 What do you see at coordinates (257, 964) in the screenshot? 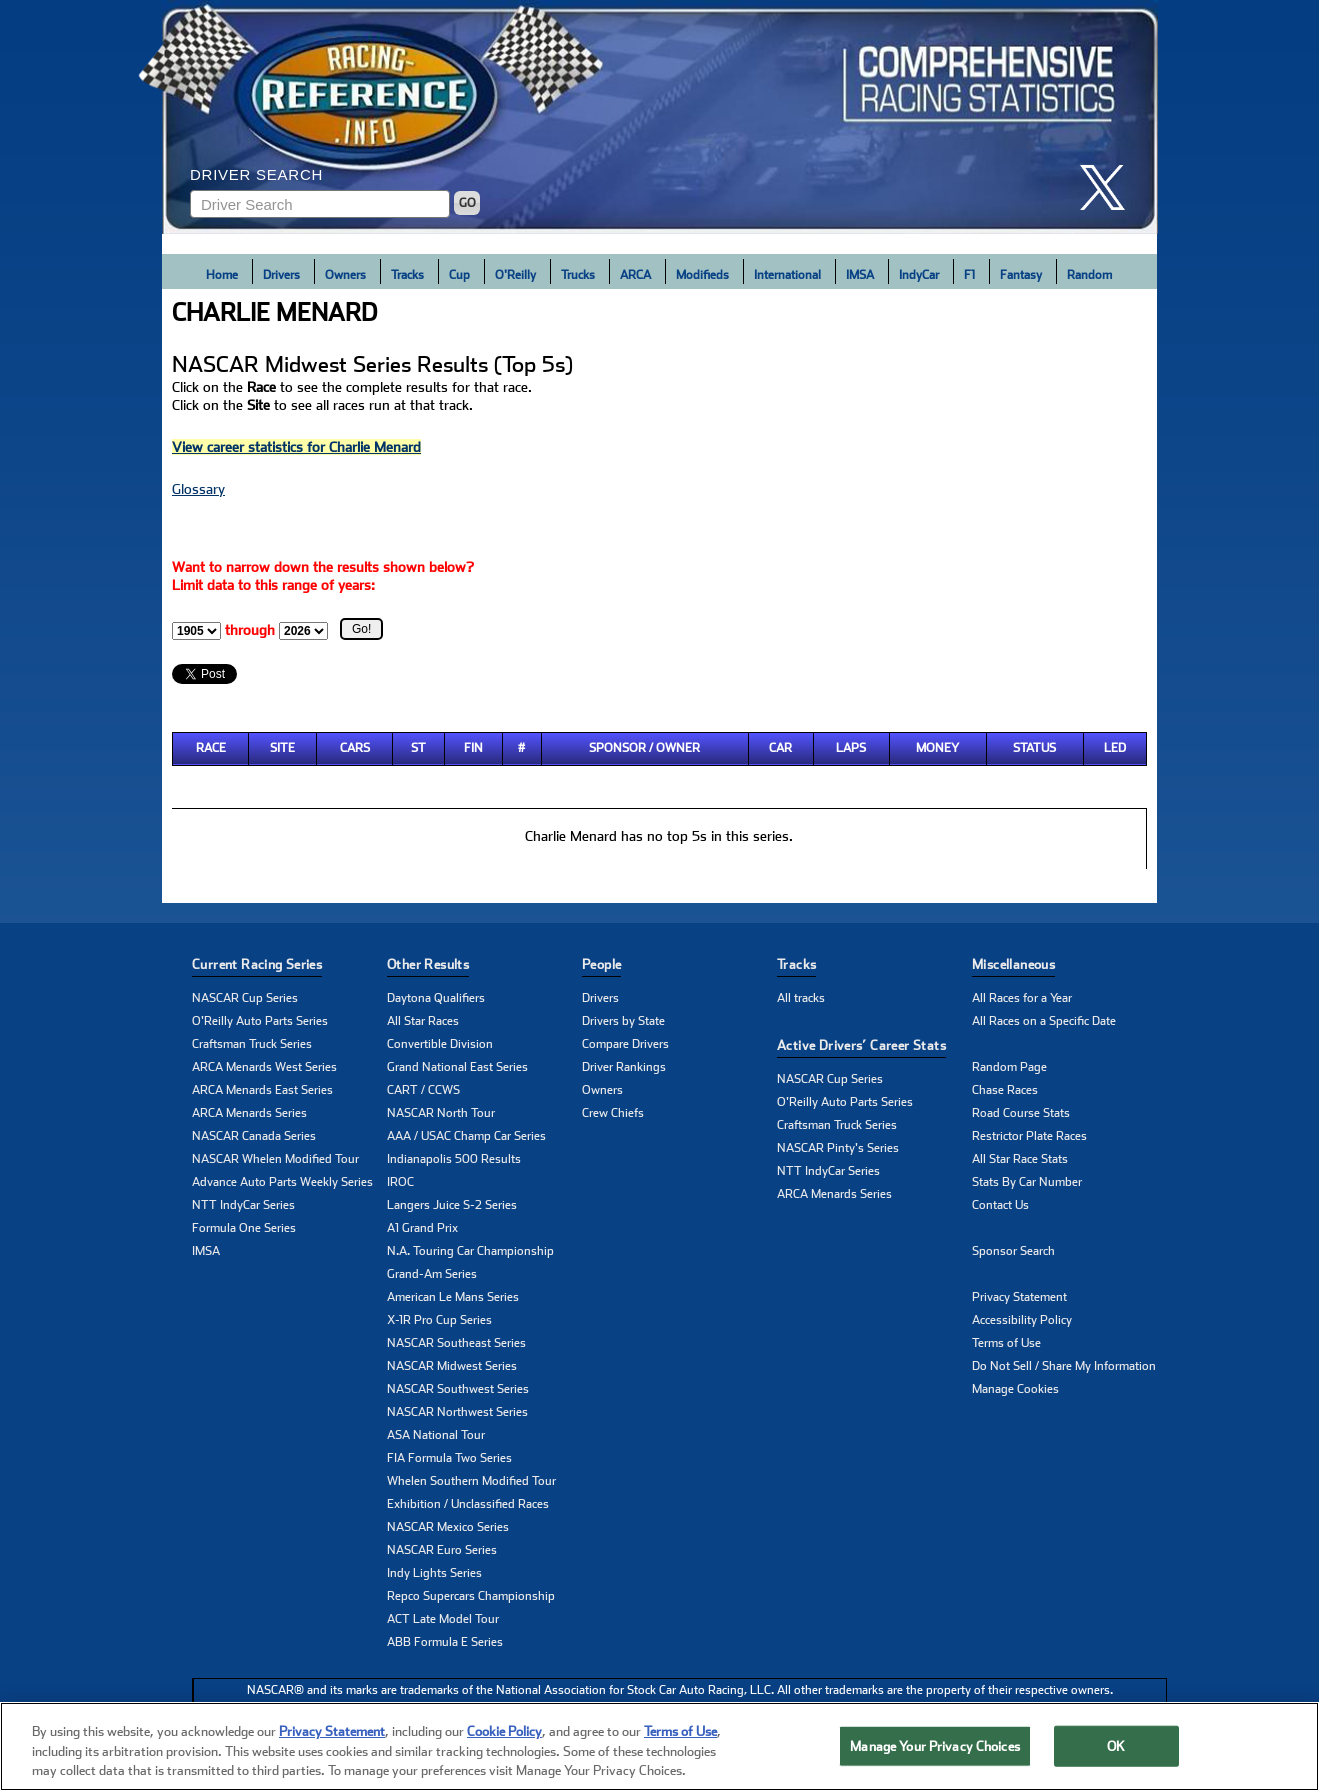
I see `Current Racing Series` at bounding box center [257, 964].